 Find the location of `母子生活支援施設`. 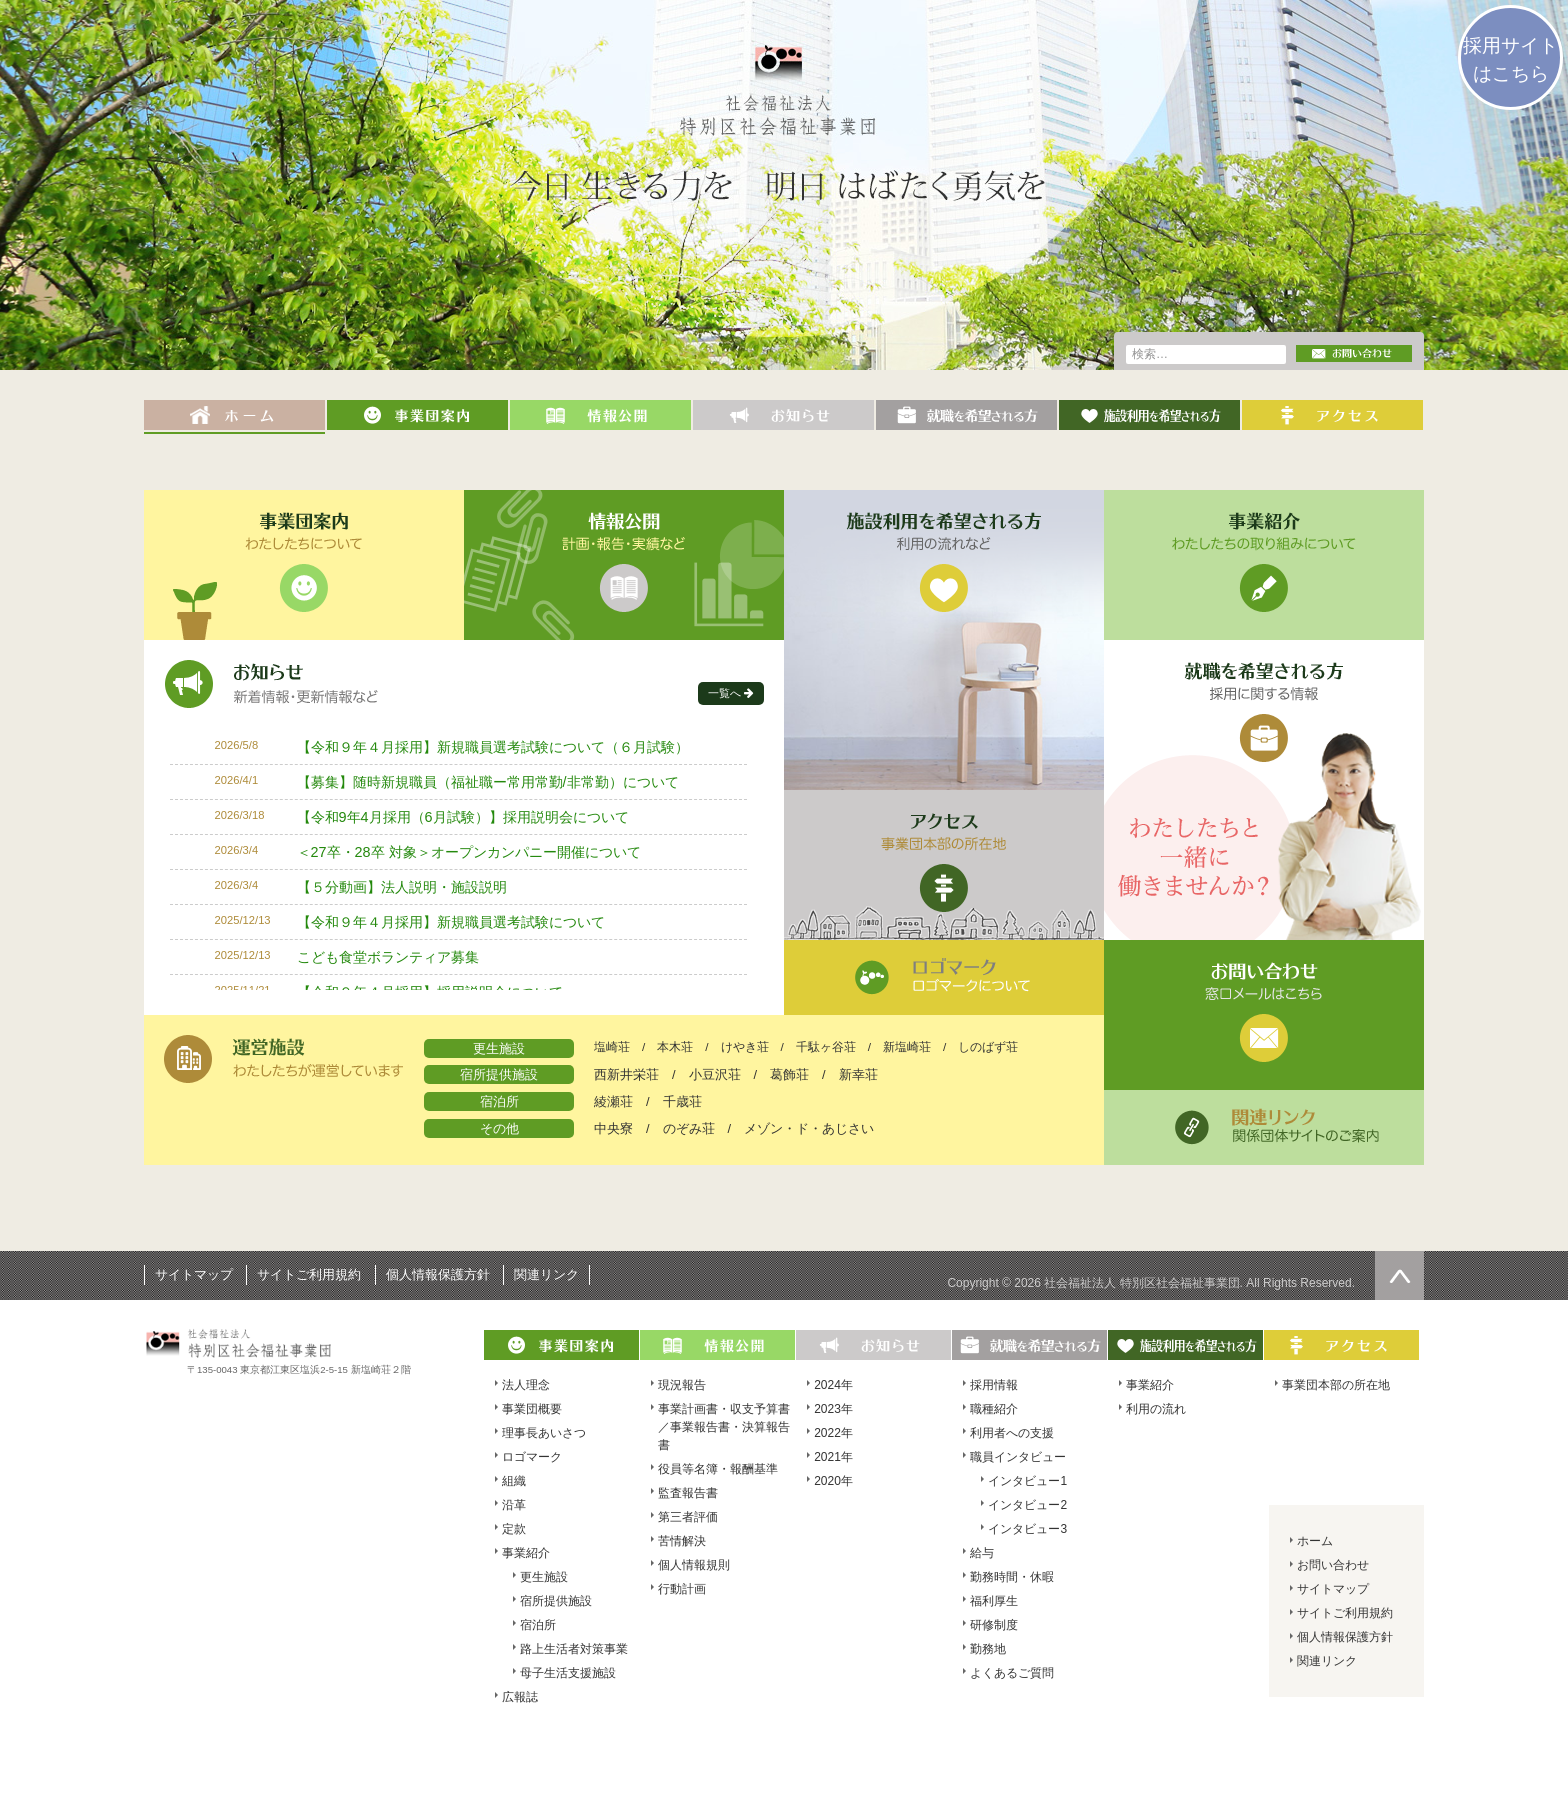

母子生活支援施設 is located at coordinates (568, 1673).